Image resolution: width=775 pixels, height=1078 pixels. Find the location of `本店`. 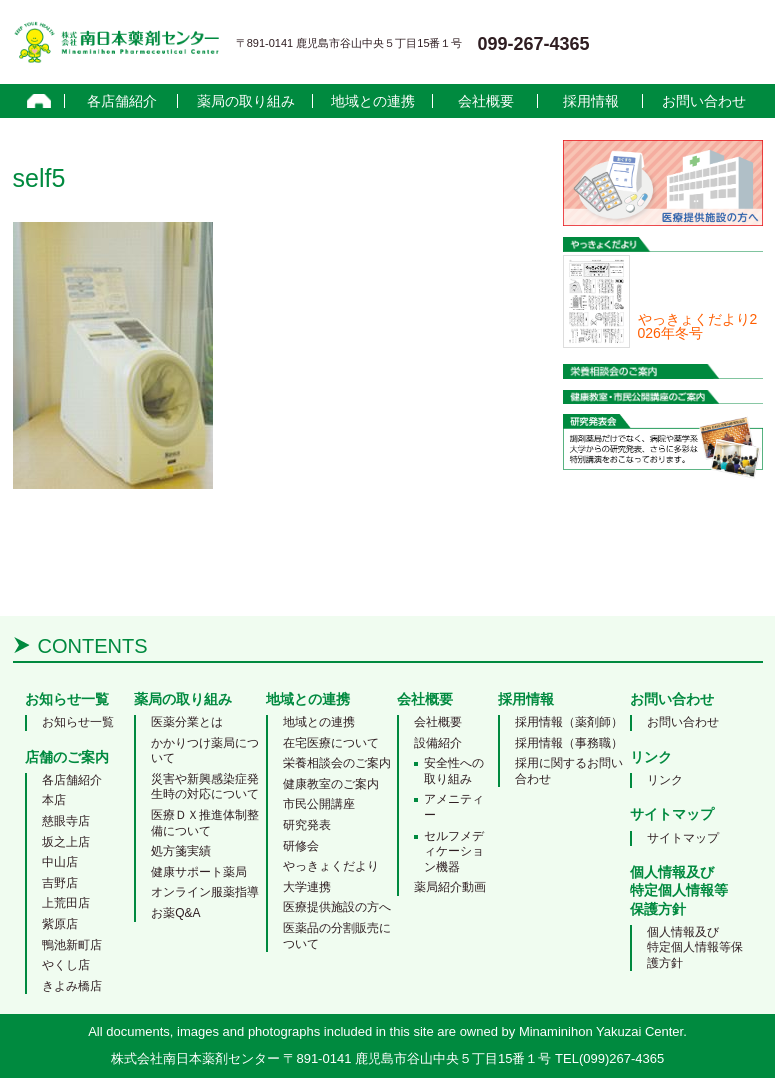

本店 is located at coordinates (54, 800).